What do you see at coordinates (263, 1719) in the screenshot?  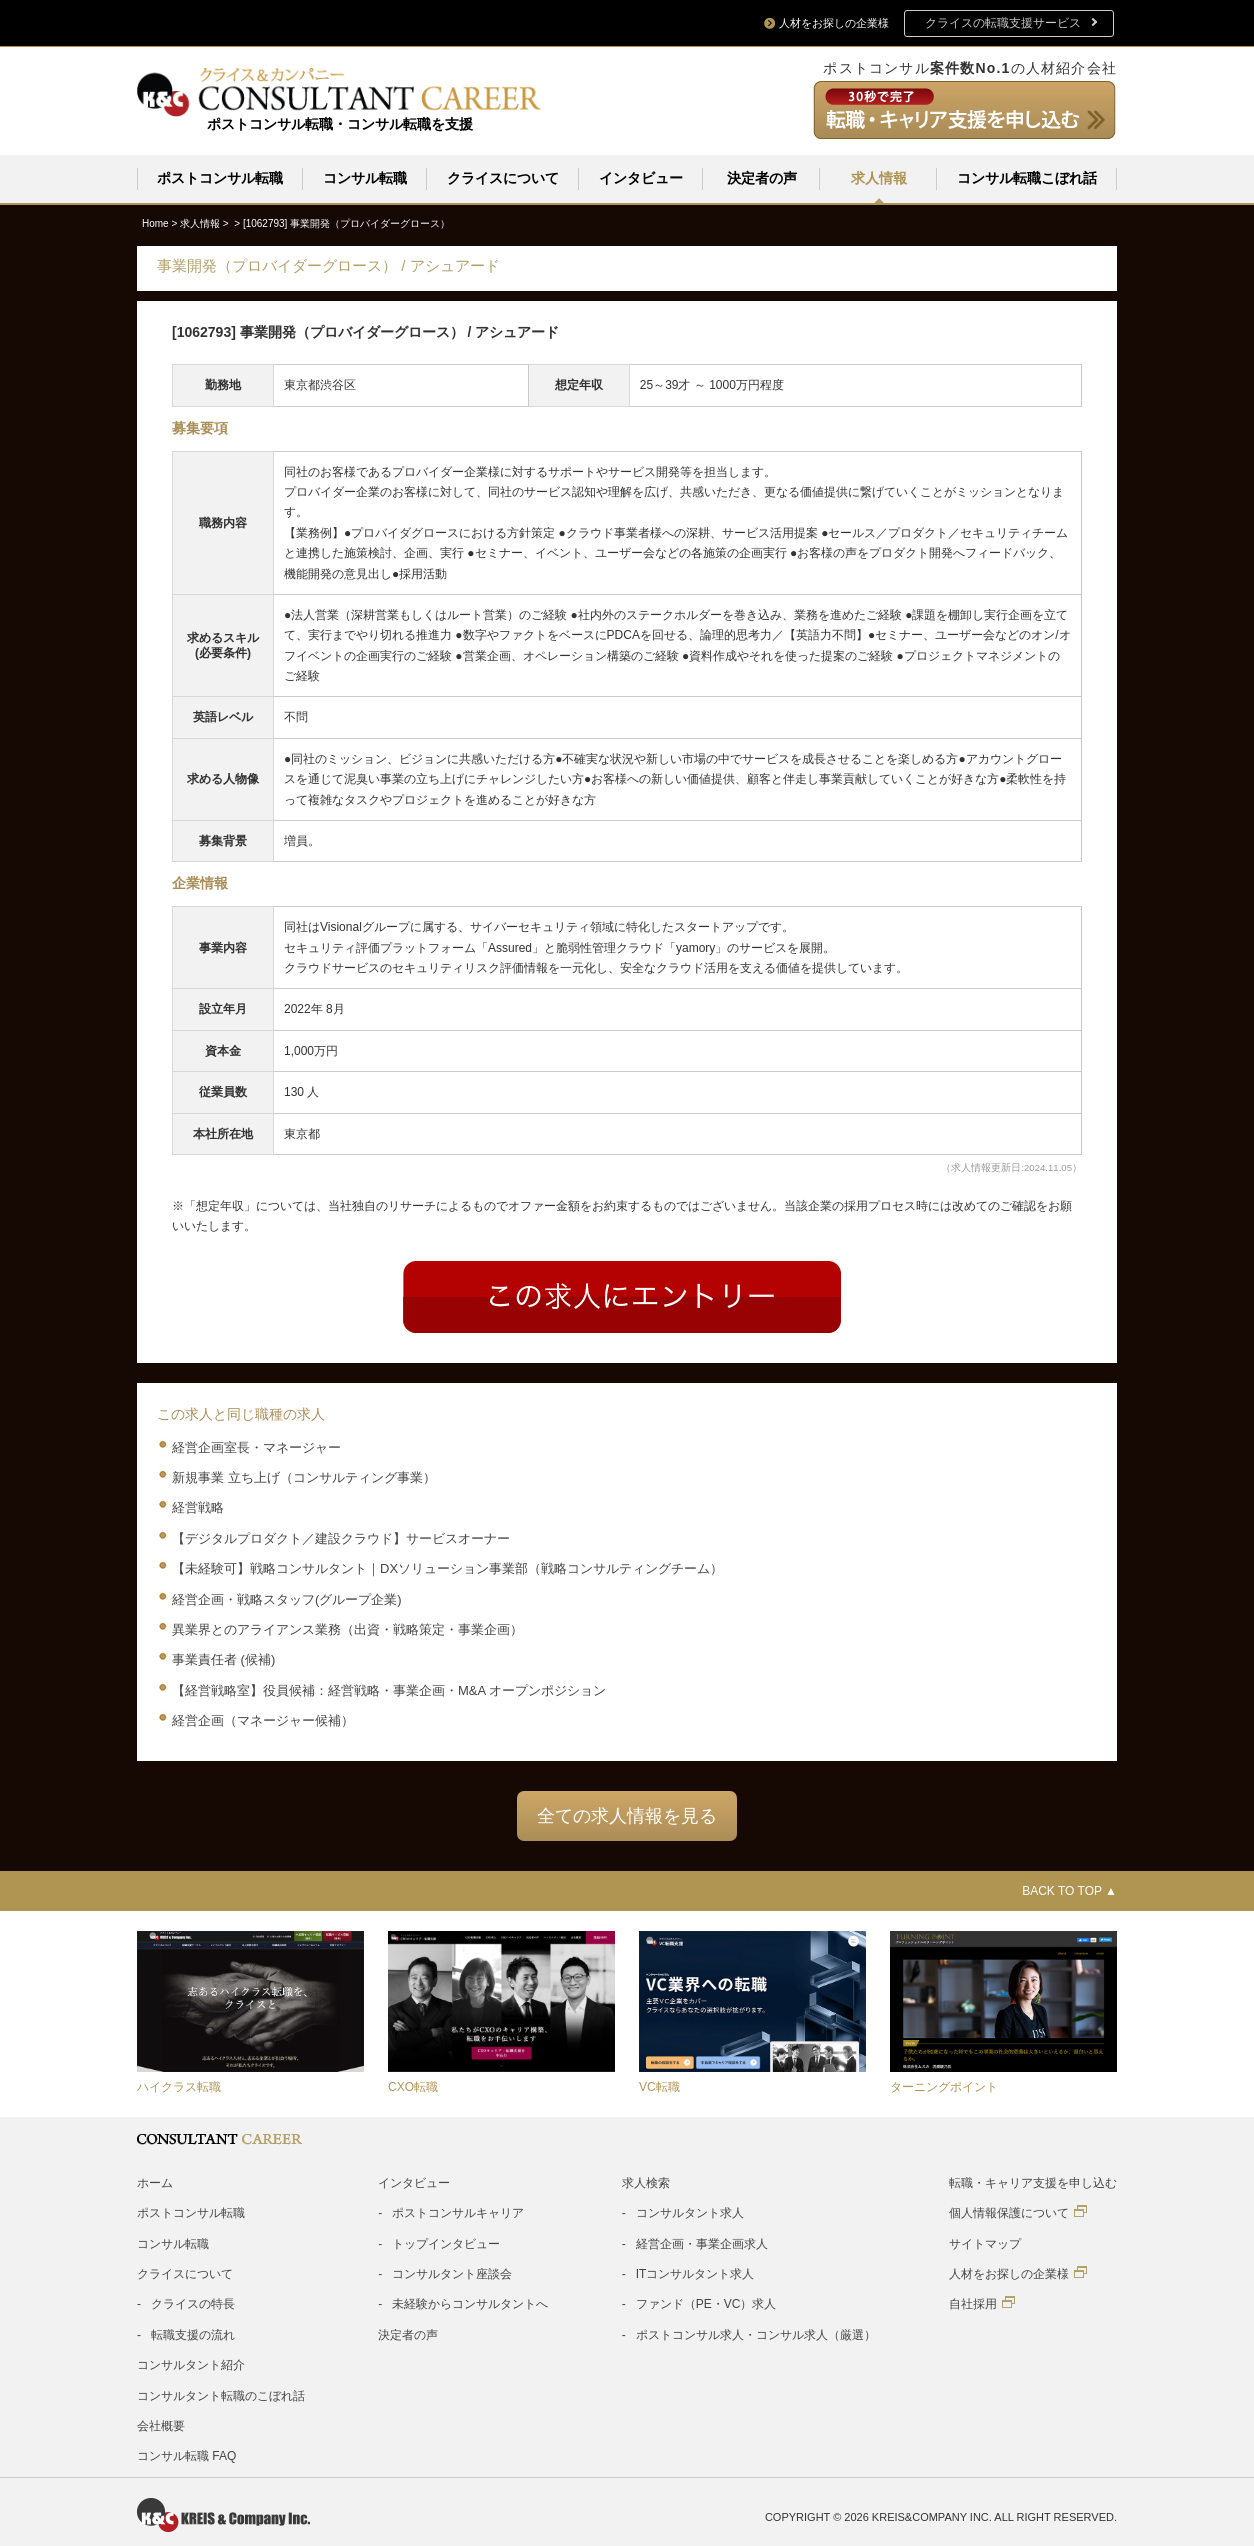 I see `経営企画（マネージャー候補）` at bounding box center [263, 1719].